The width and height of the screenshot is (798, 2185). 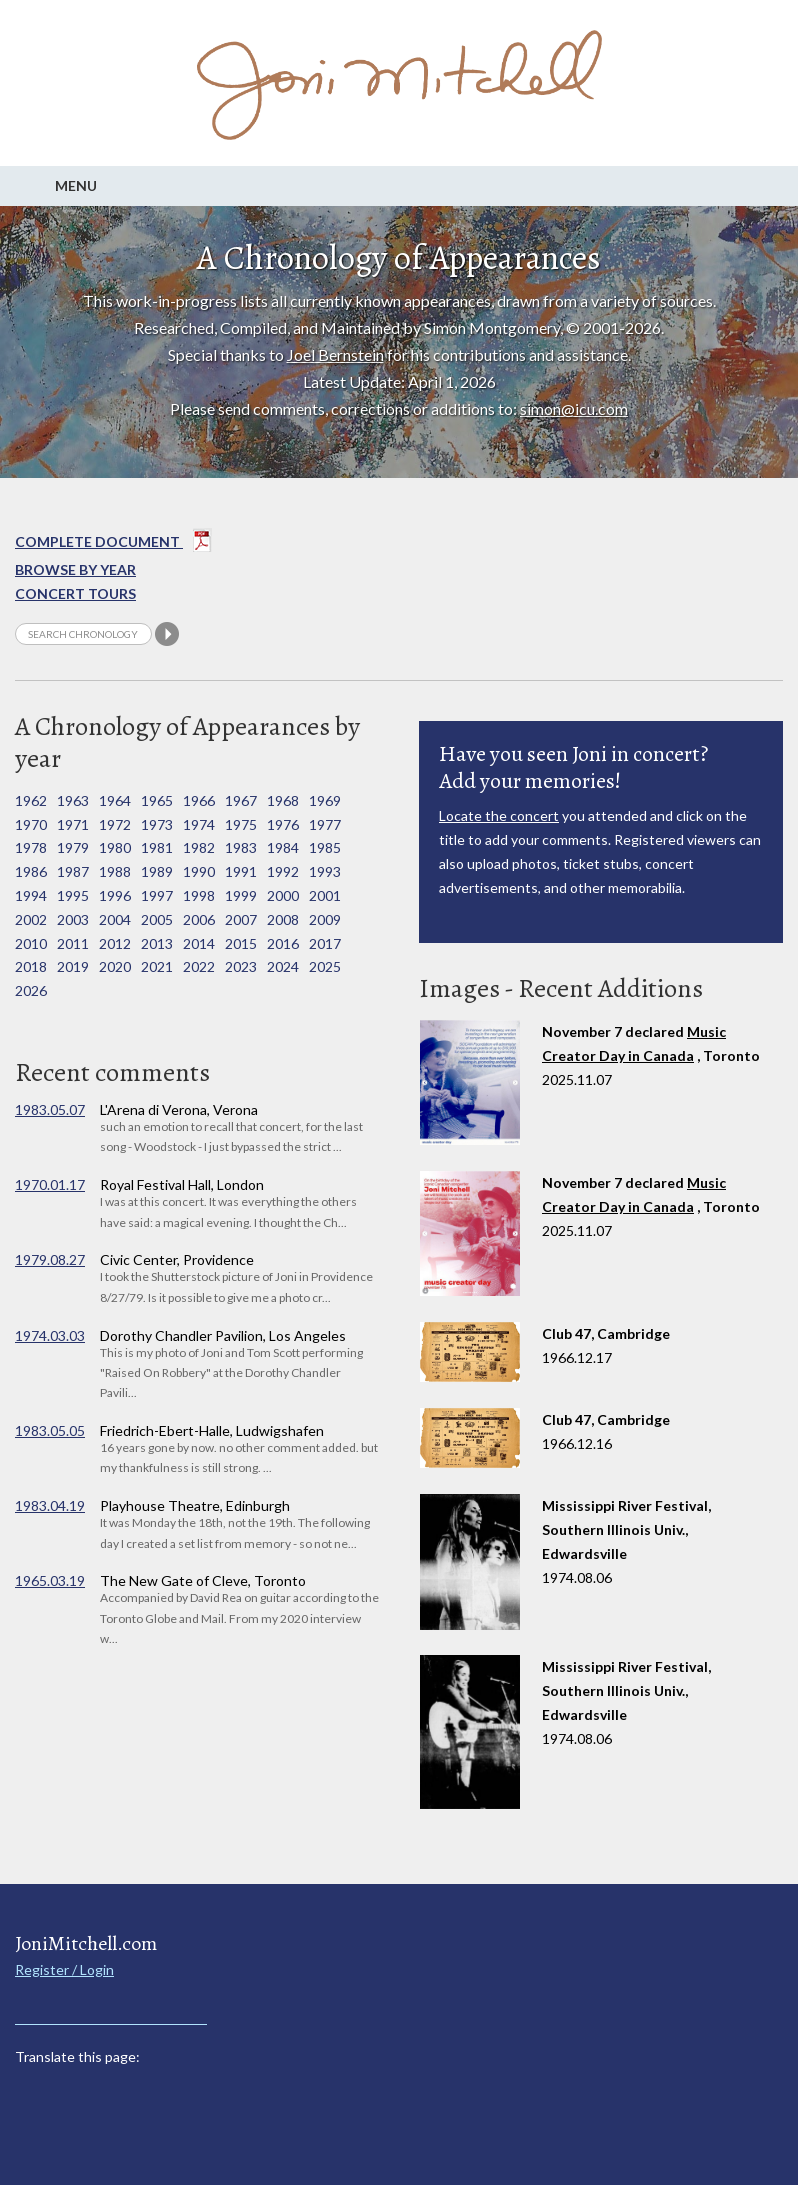 What do you see at coordinates (325, 943) in the screenshot?
I see `2017` at bounding box center [325, 943].